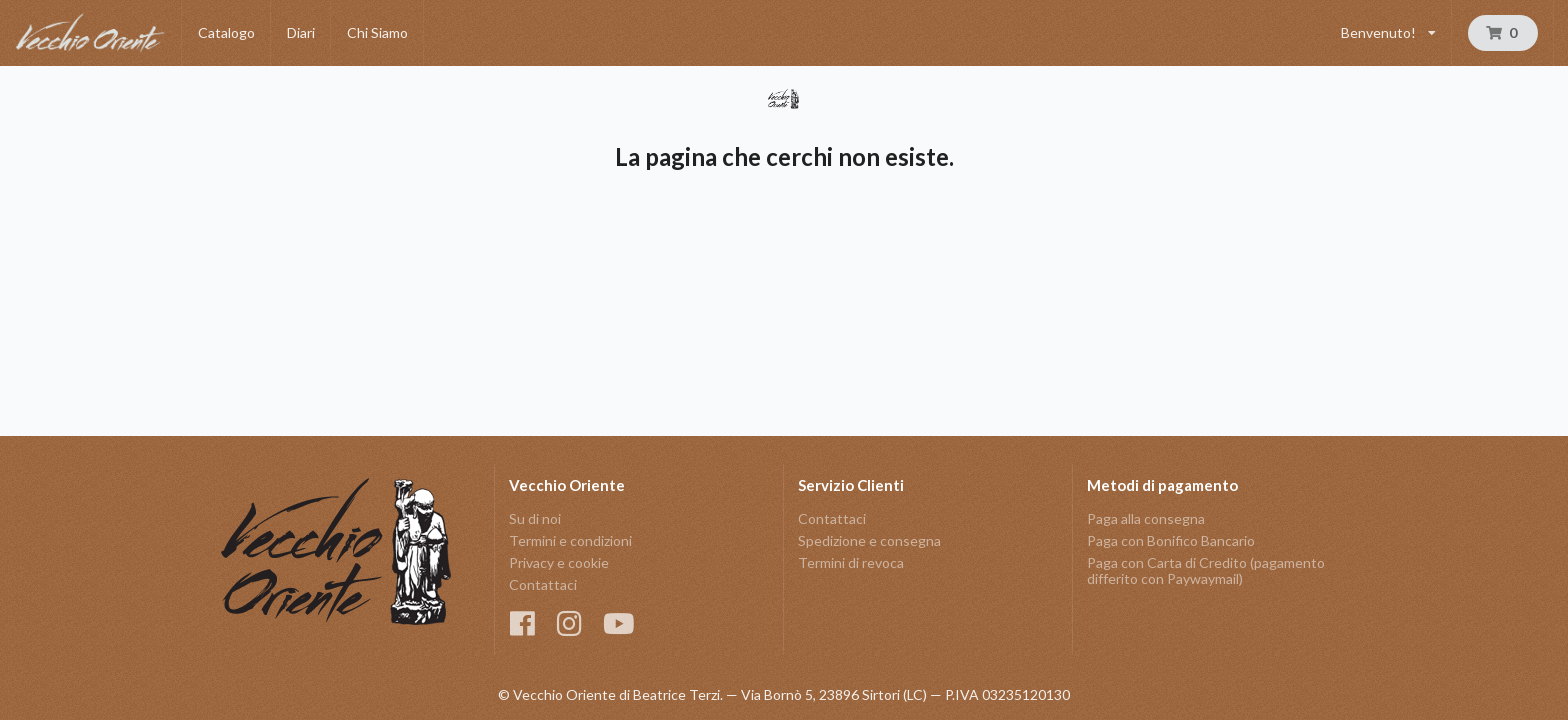 This screenshot has height=720, width=1568. I want to click on Privacy e cookie, so click(559, 562).